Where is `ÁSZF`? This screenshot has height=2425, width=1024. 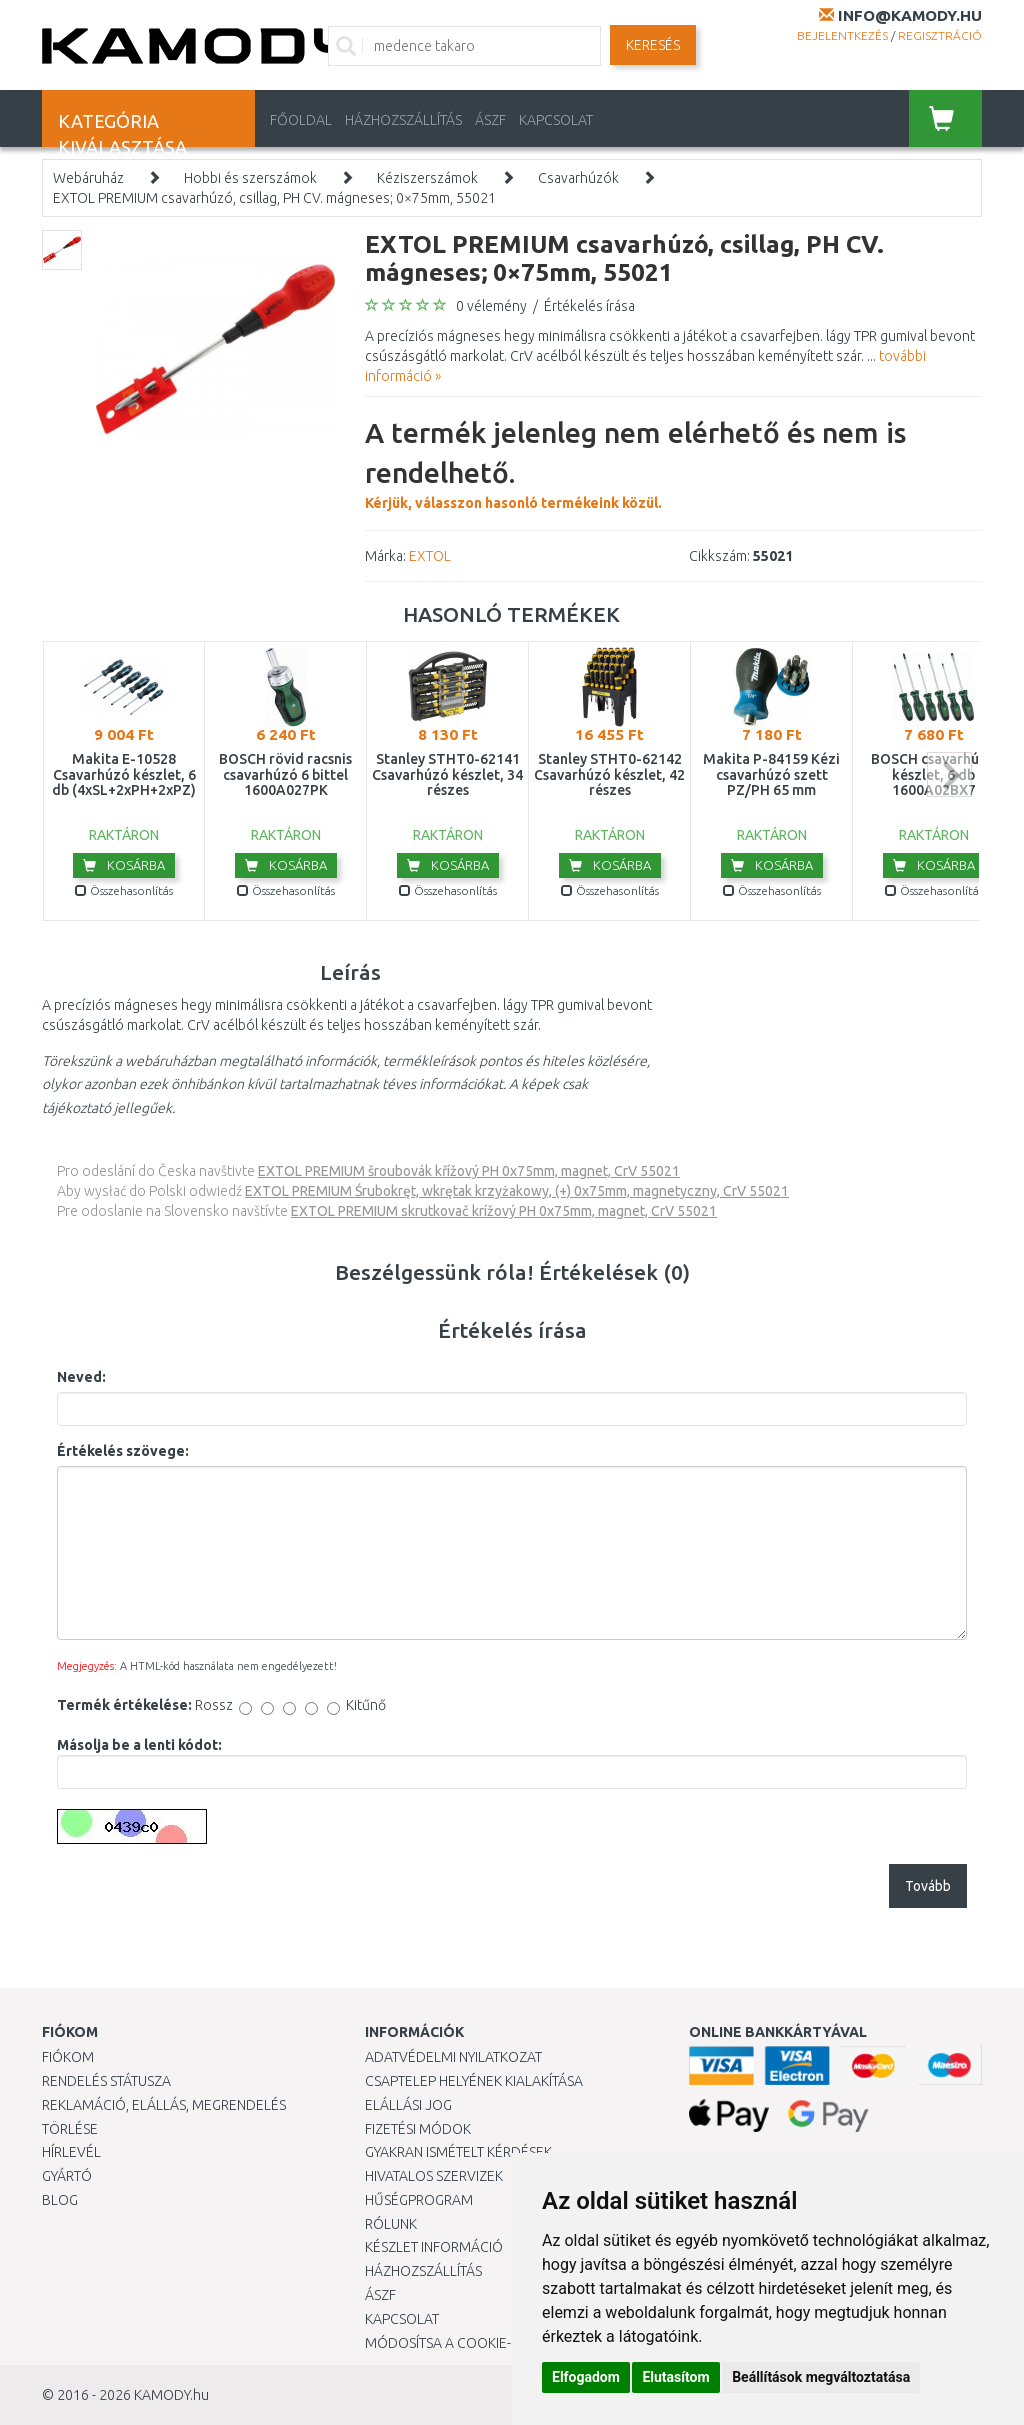 ÁSZF is located at coordinates (490, 120).